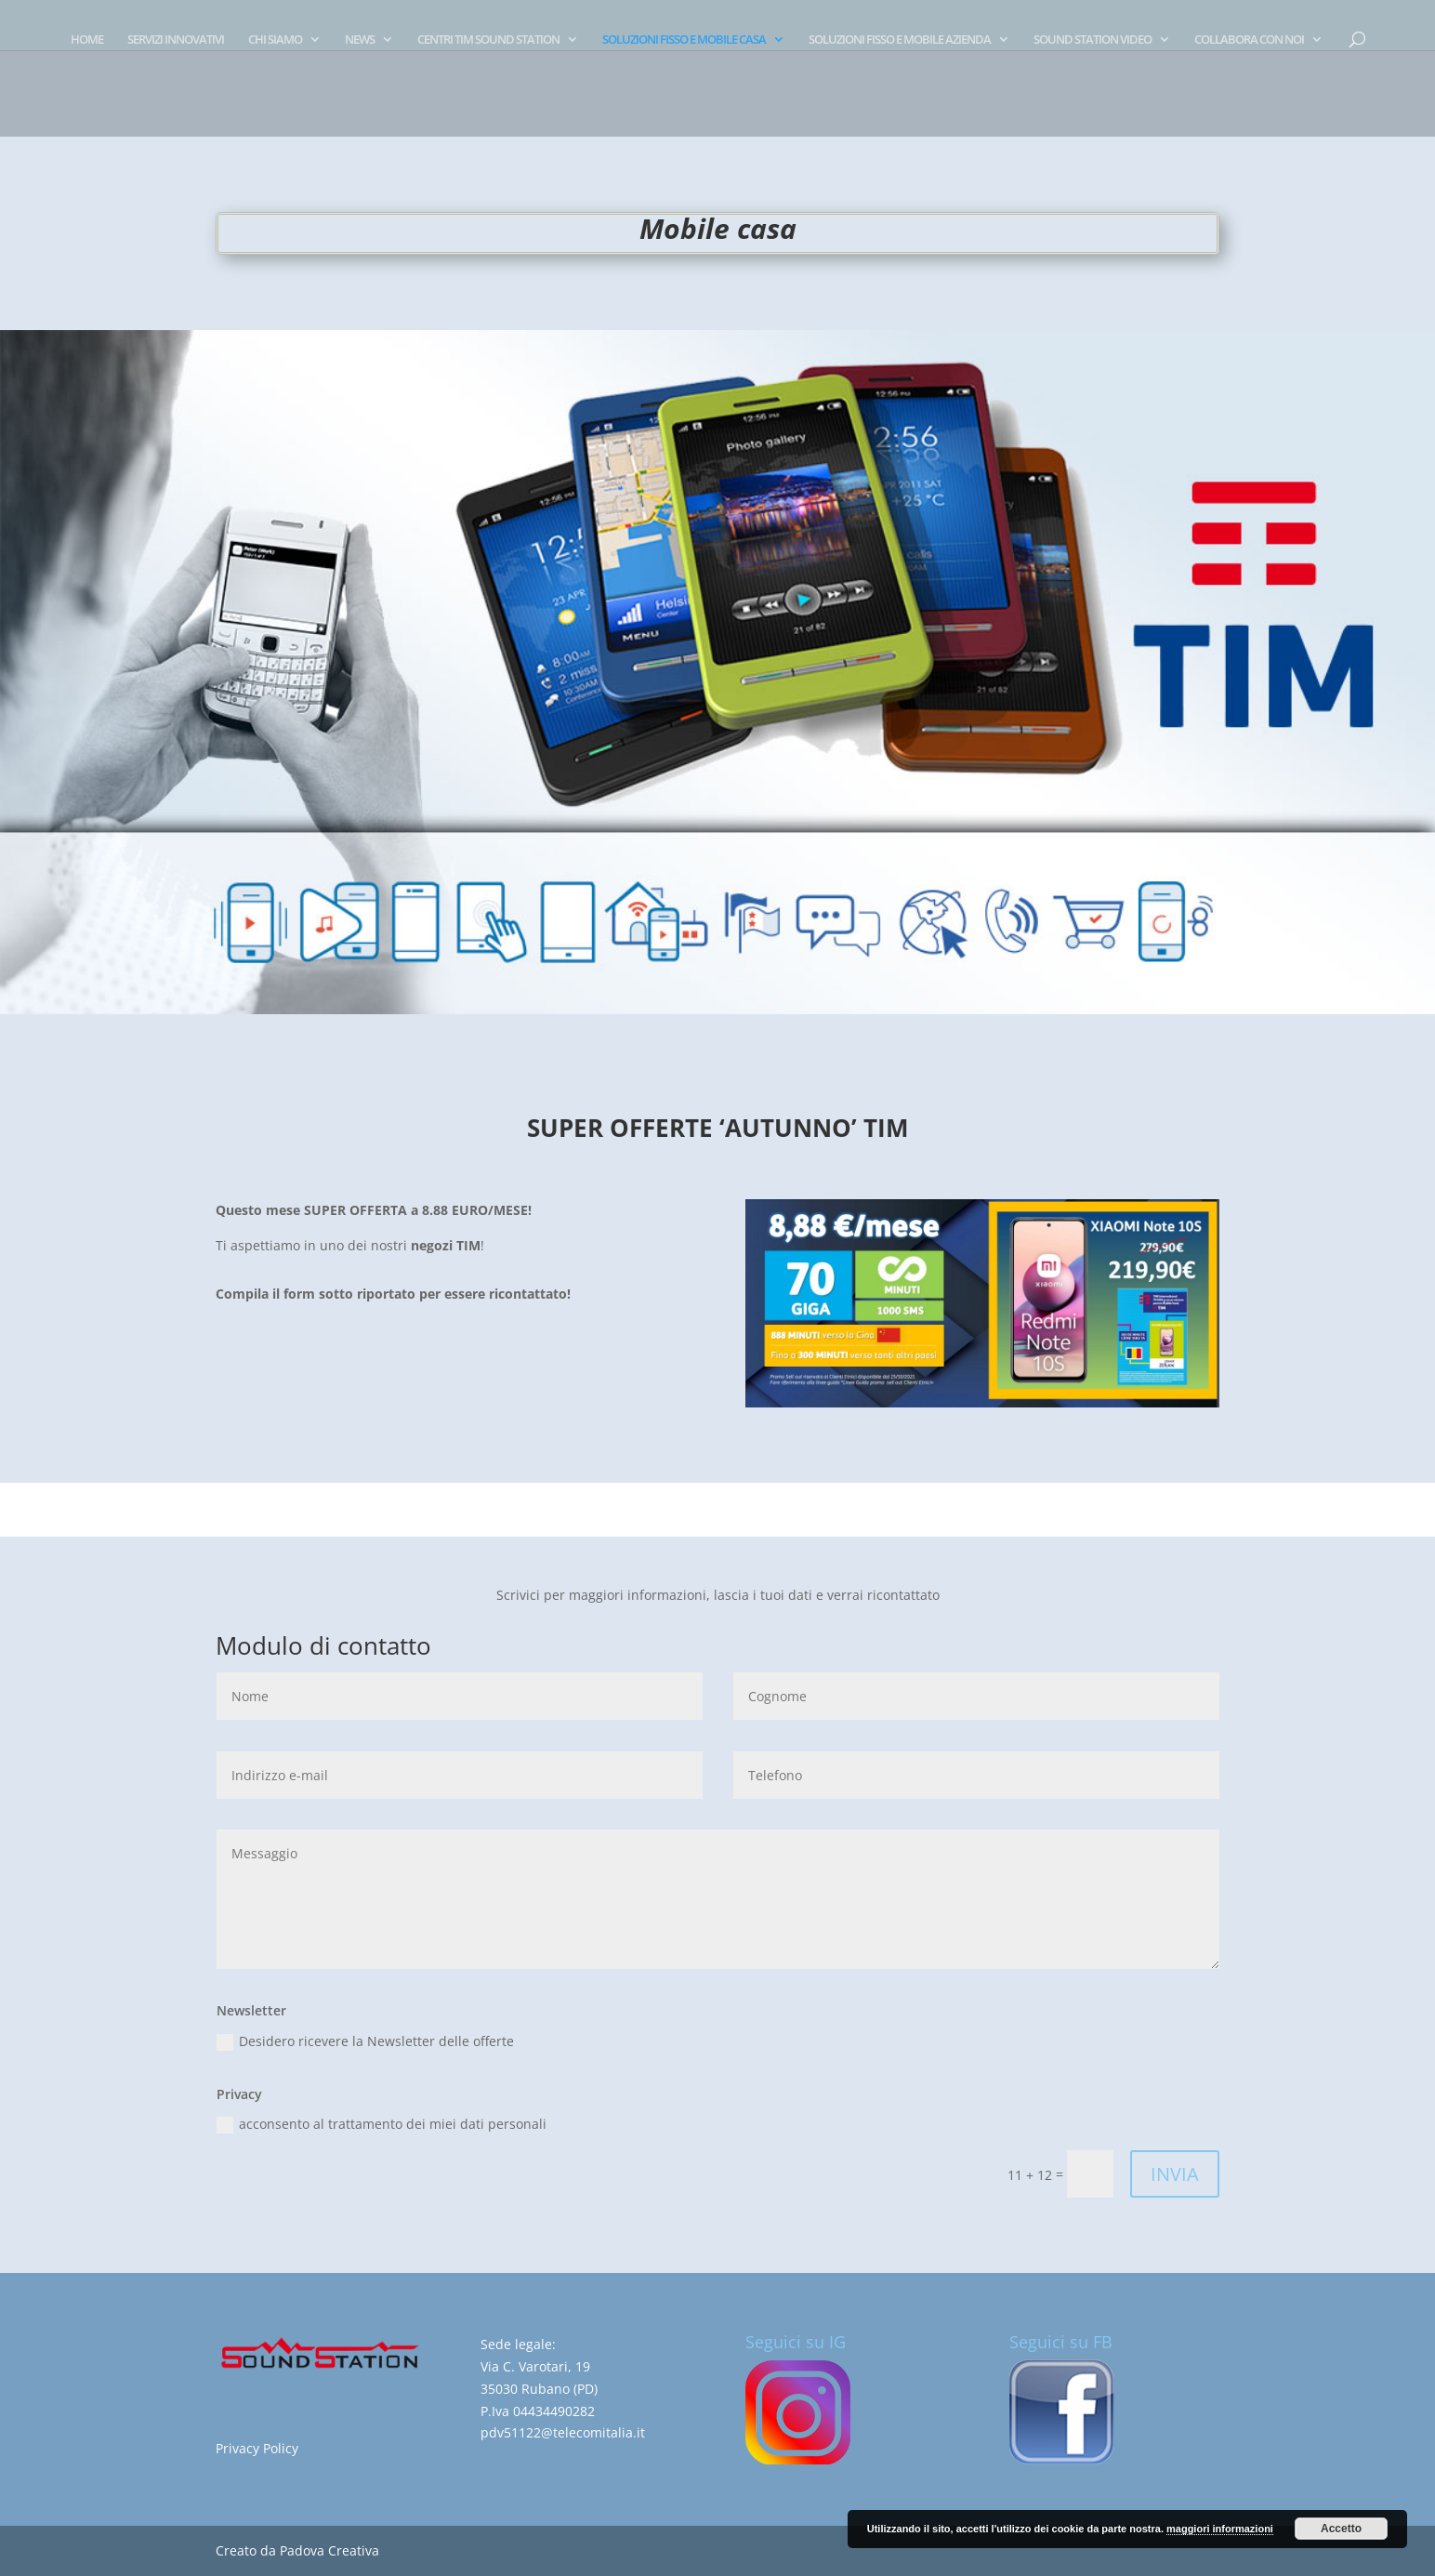 Image resolution: width=1435 pixels, height=2576 pixels. What do you see at coordinates (563, 2432) in the screenshot?
I see `pdv51122@telecomitalia.it` at bounding box center [563, 2432].